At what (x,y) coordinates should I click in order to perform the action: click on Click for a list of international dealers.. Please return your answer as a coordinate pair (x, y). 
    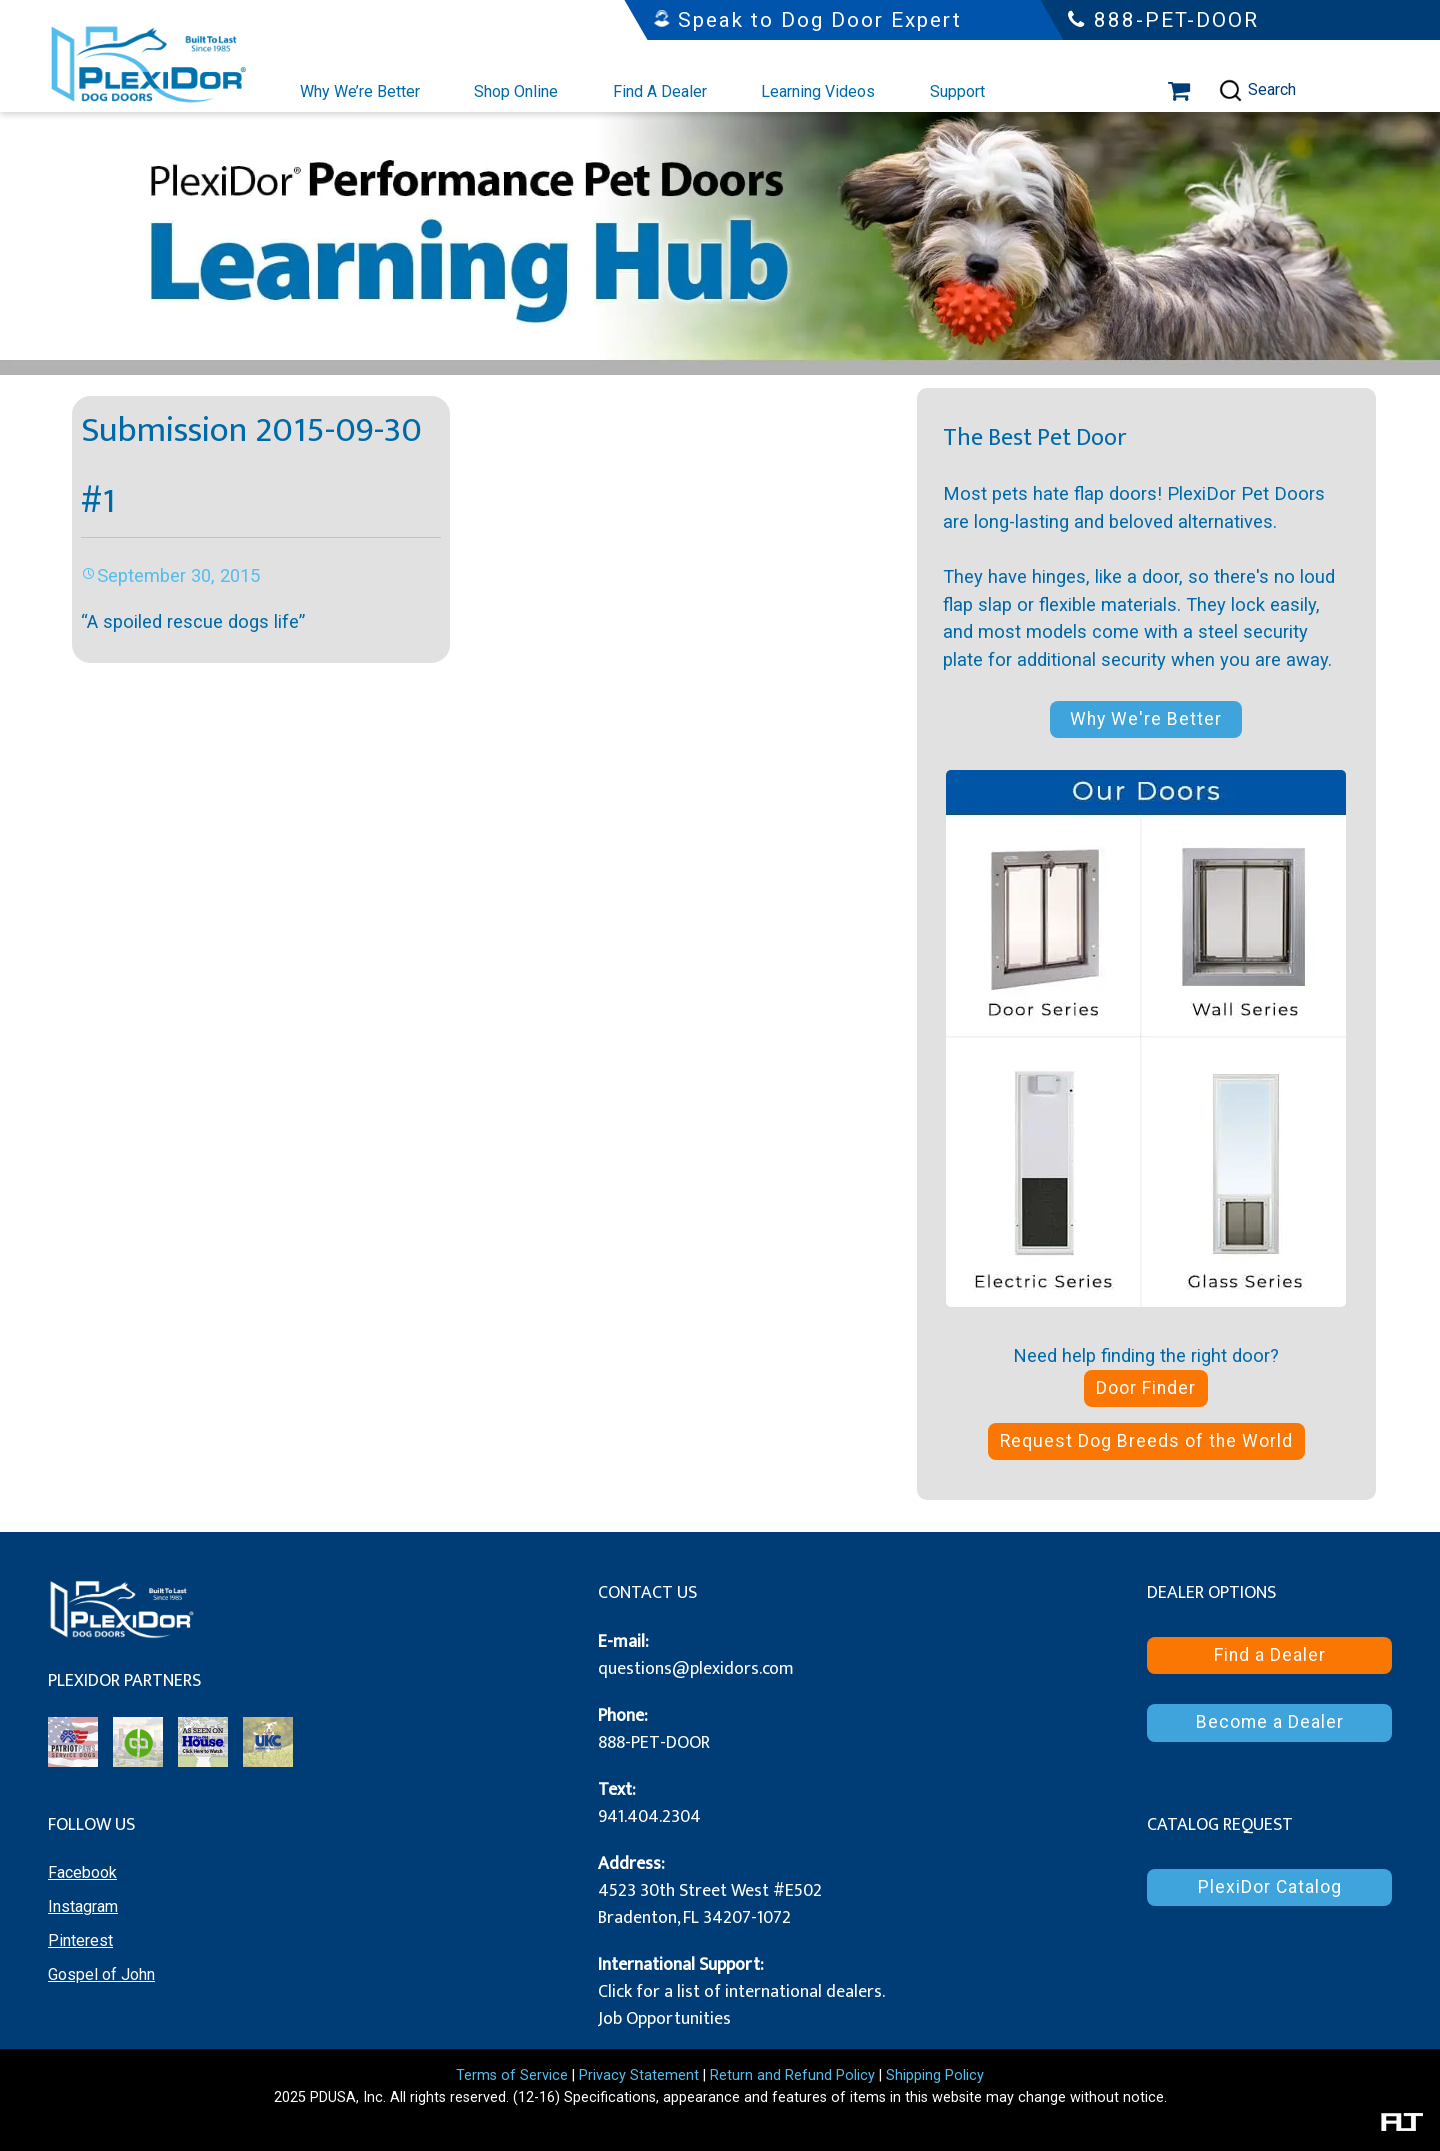
    Looking at the image, I should click on (741, 1992).